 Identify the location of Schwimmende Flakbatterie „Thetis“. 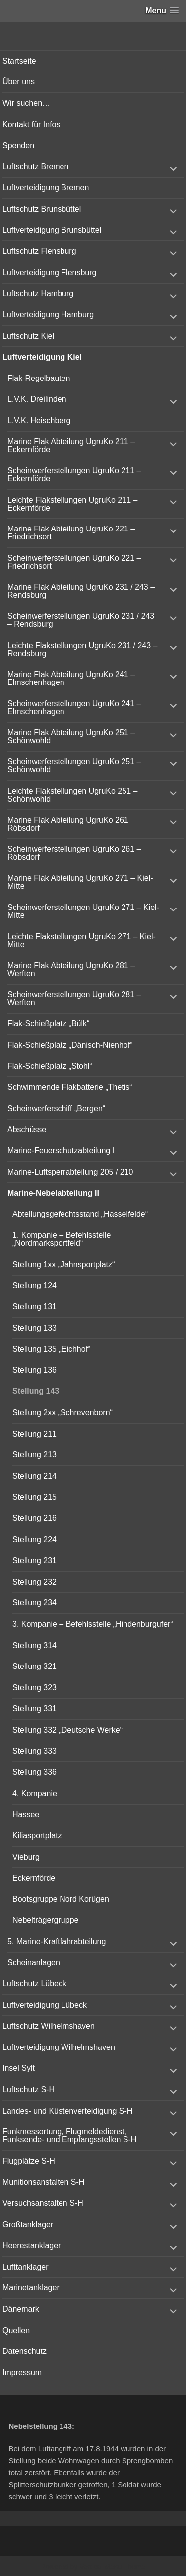
(69, 1087).